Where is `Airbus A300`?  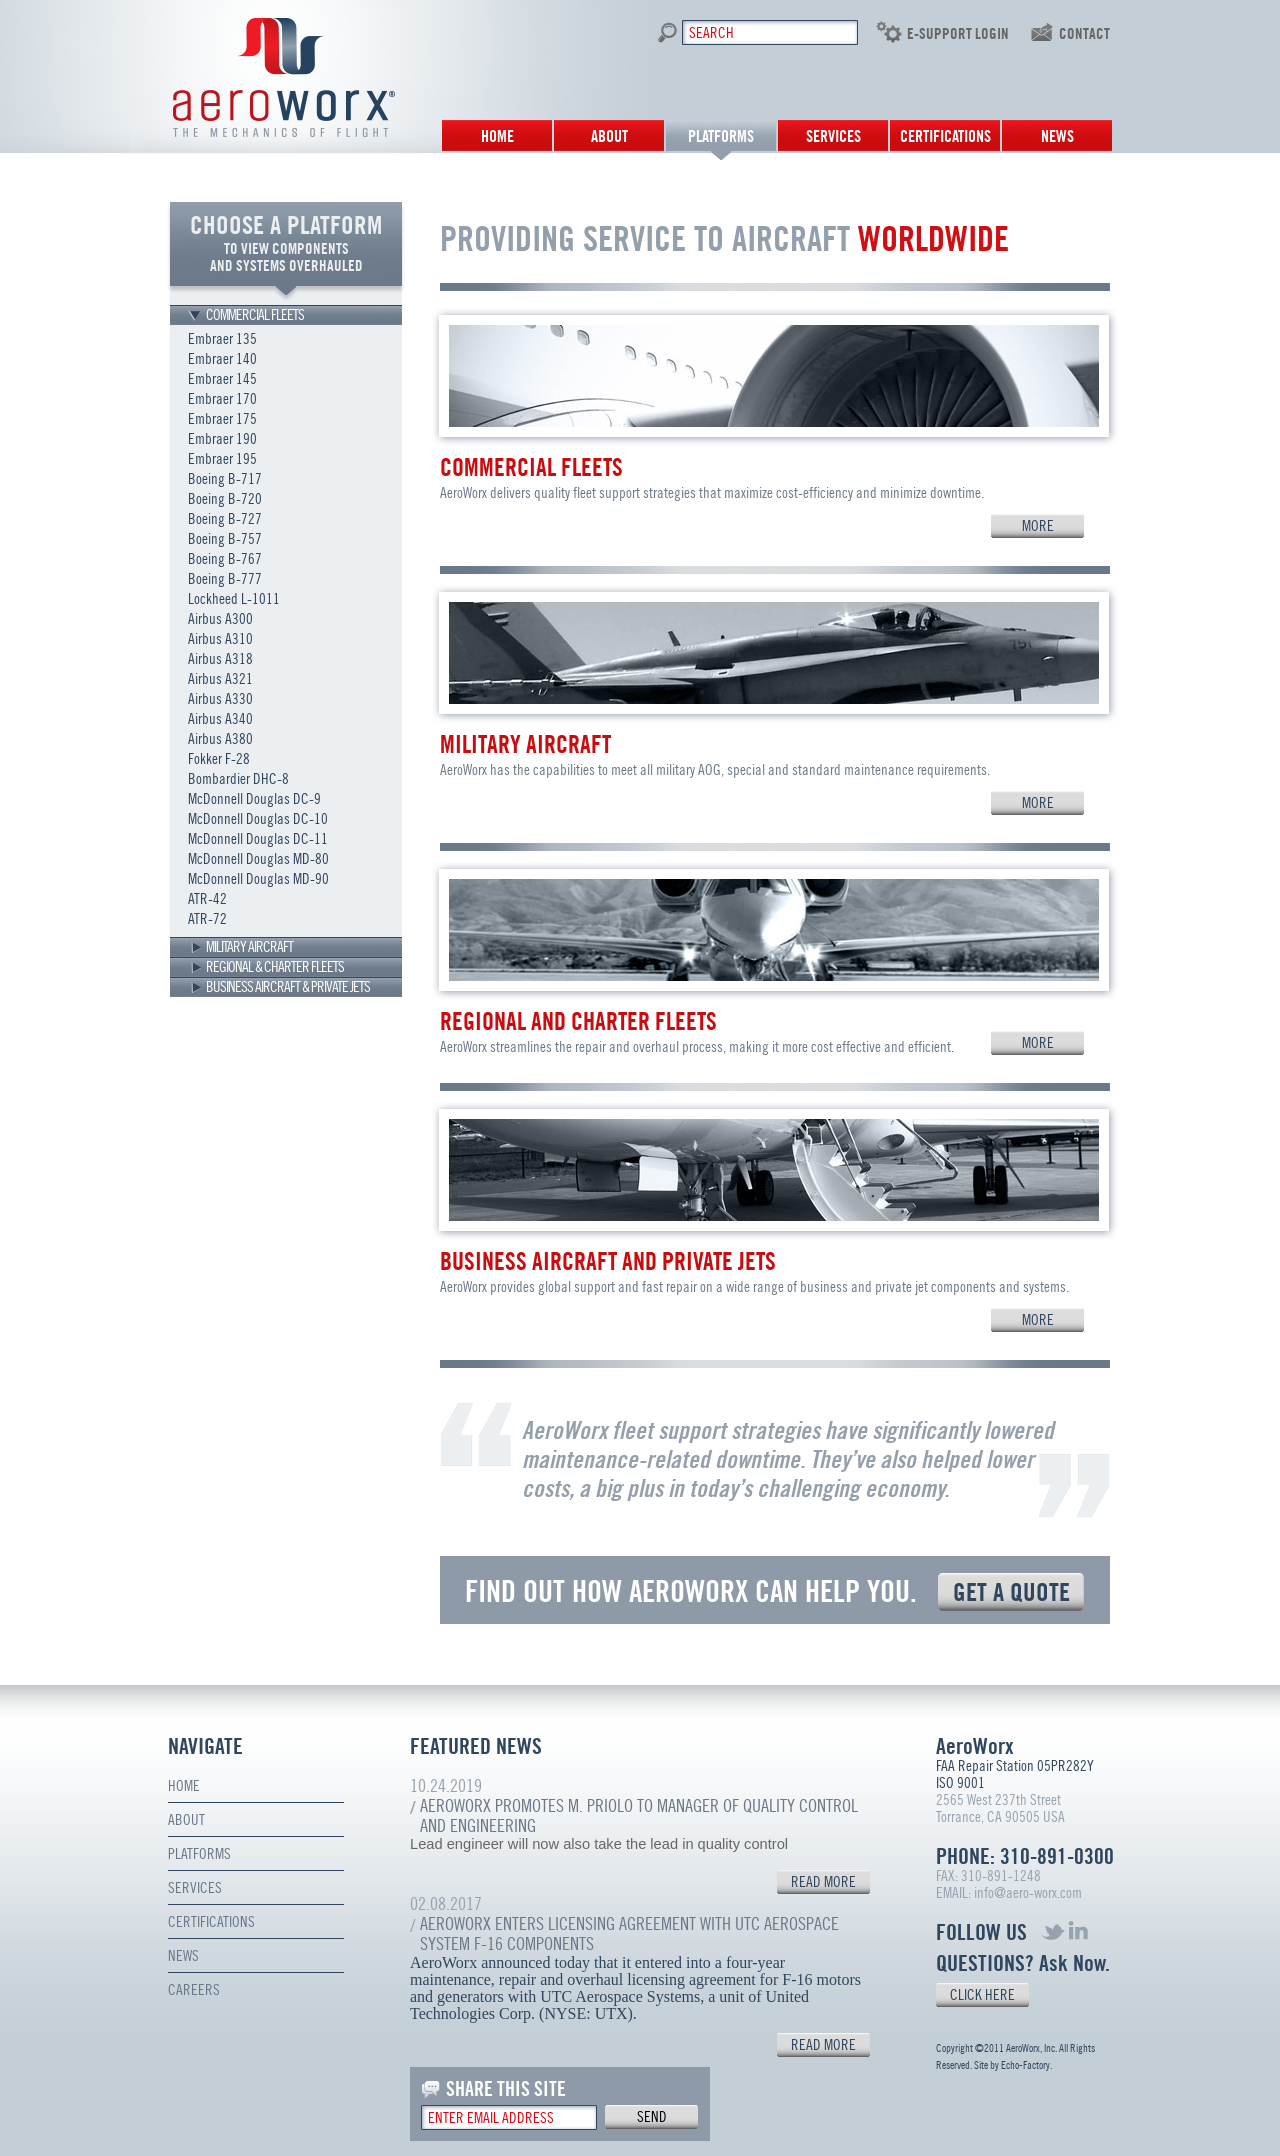 Airbus A300 is located at coordinates (220, 619).